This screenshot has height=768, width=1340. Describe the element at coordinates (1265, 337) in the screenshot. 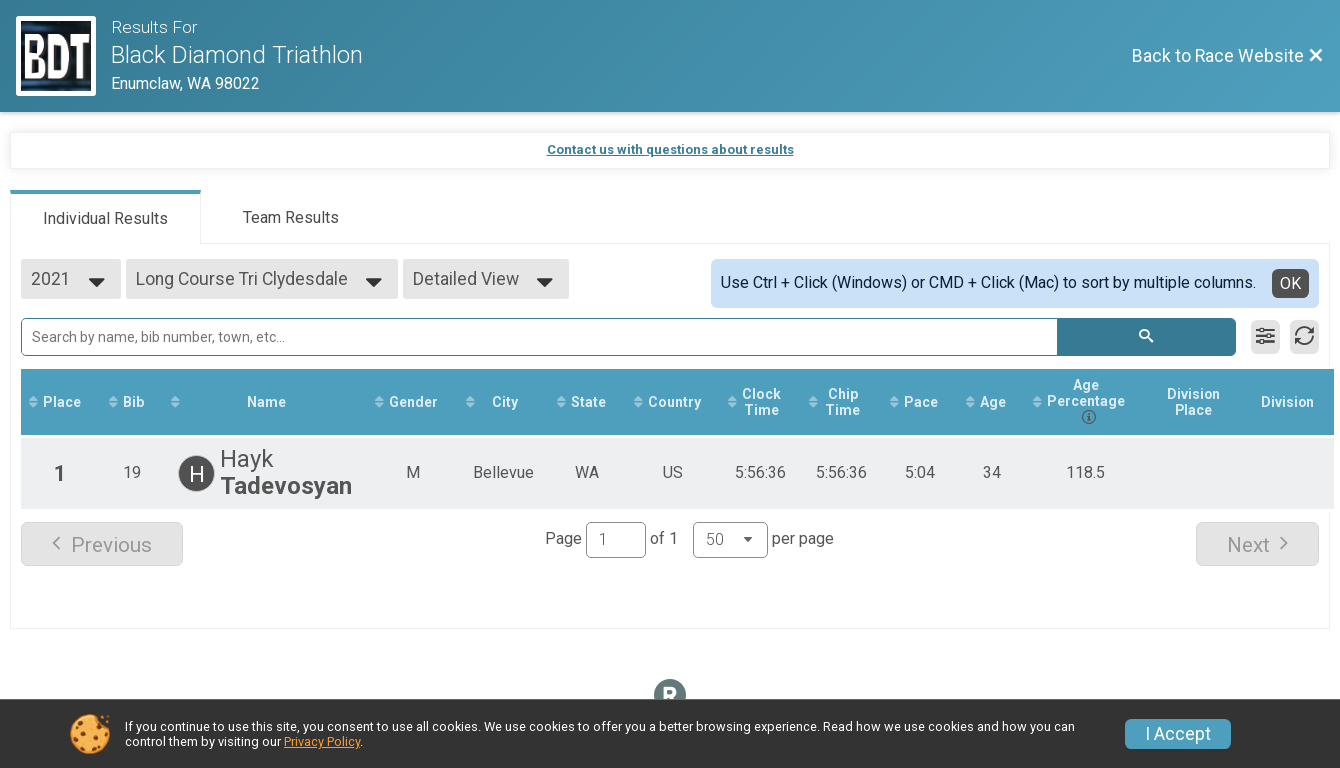

I see `[Filter Results]` at that location.